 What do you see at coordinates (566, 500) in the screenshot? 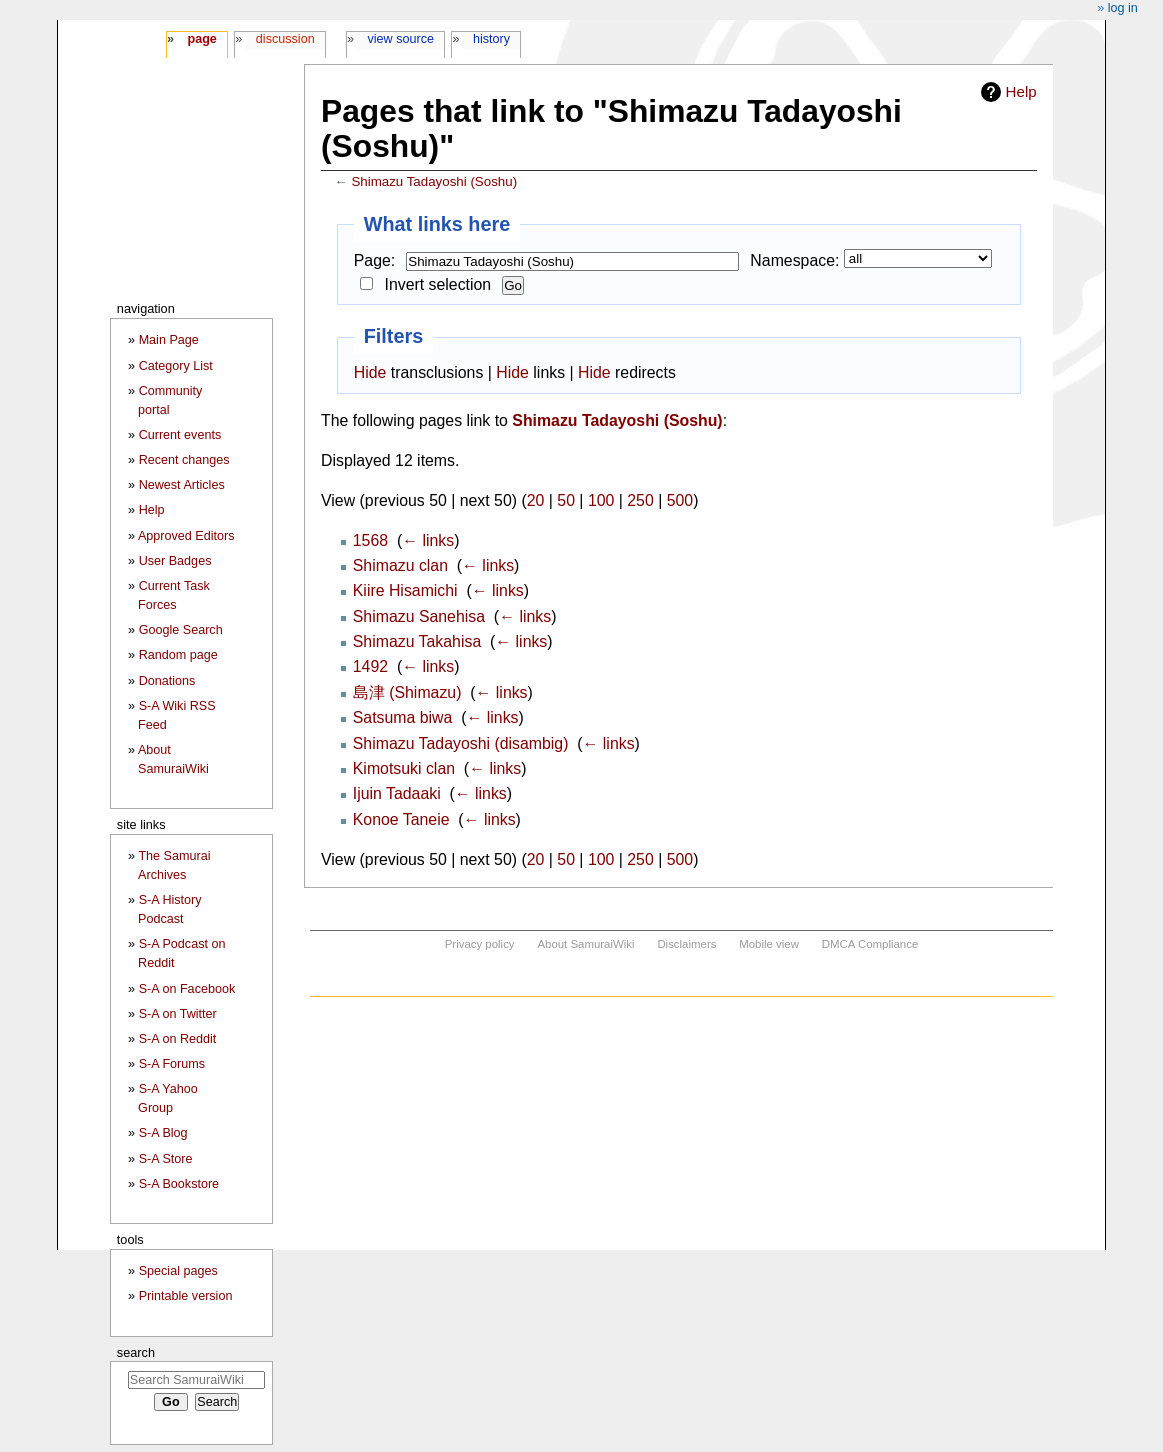
I see `50` at bounding box center [566, 500].